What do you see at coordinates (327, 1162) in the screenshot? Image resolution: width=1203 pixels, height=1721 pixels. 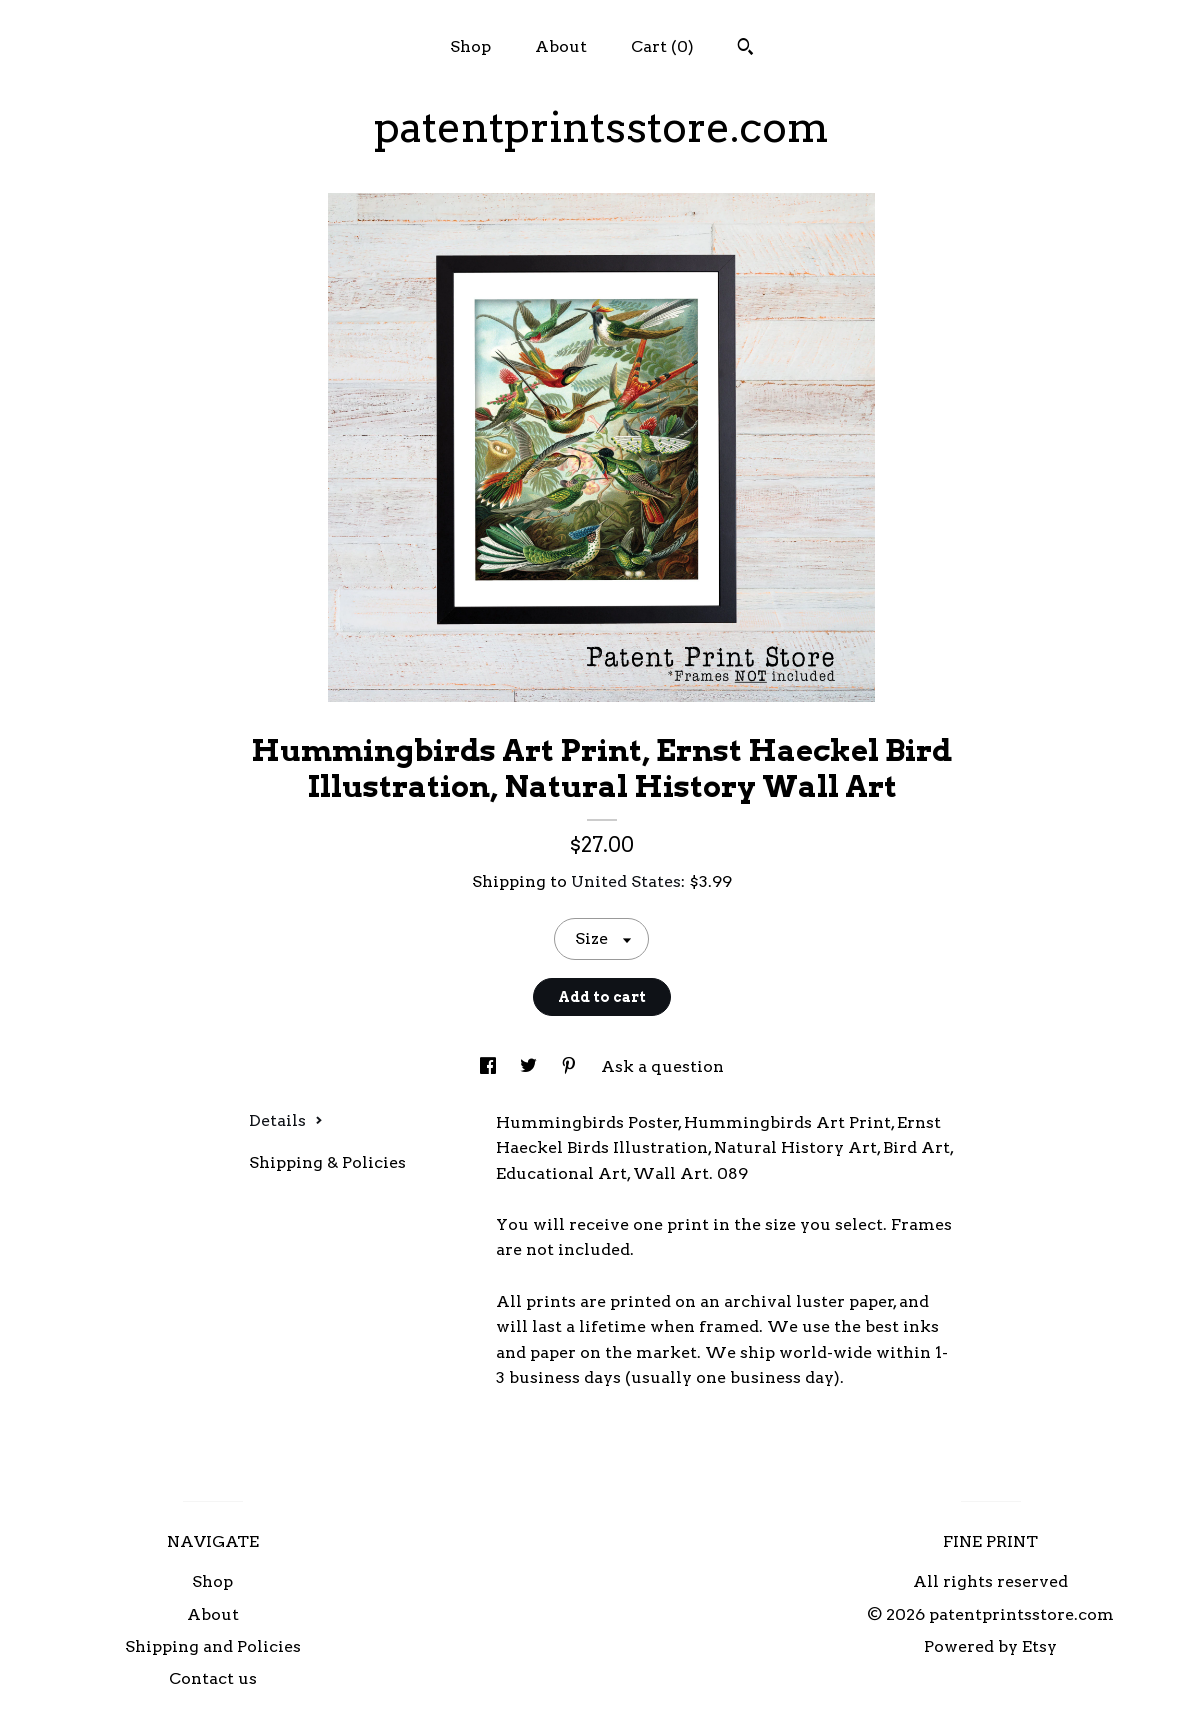 I see `Shipping & Policies` at bounding box center [327, 1162].